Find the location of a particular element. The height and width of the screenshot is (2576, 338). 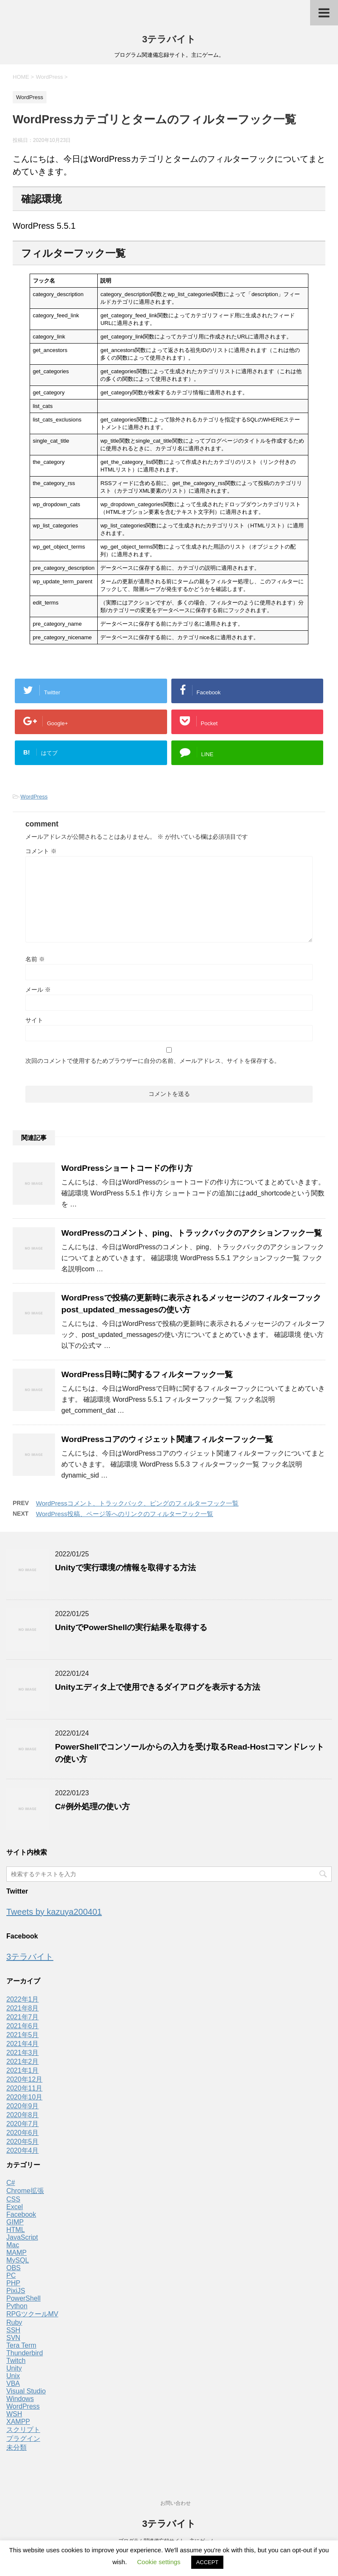

Tera Term is located at coordinates (21, 2345).